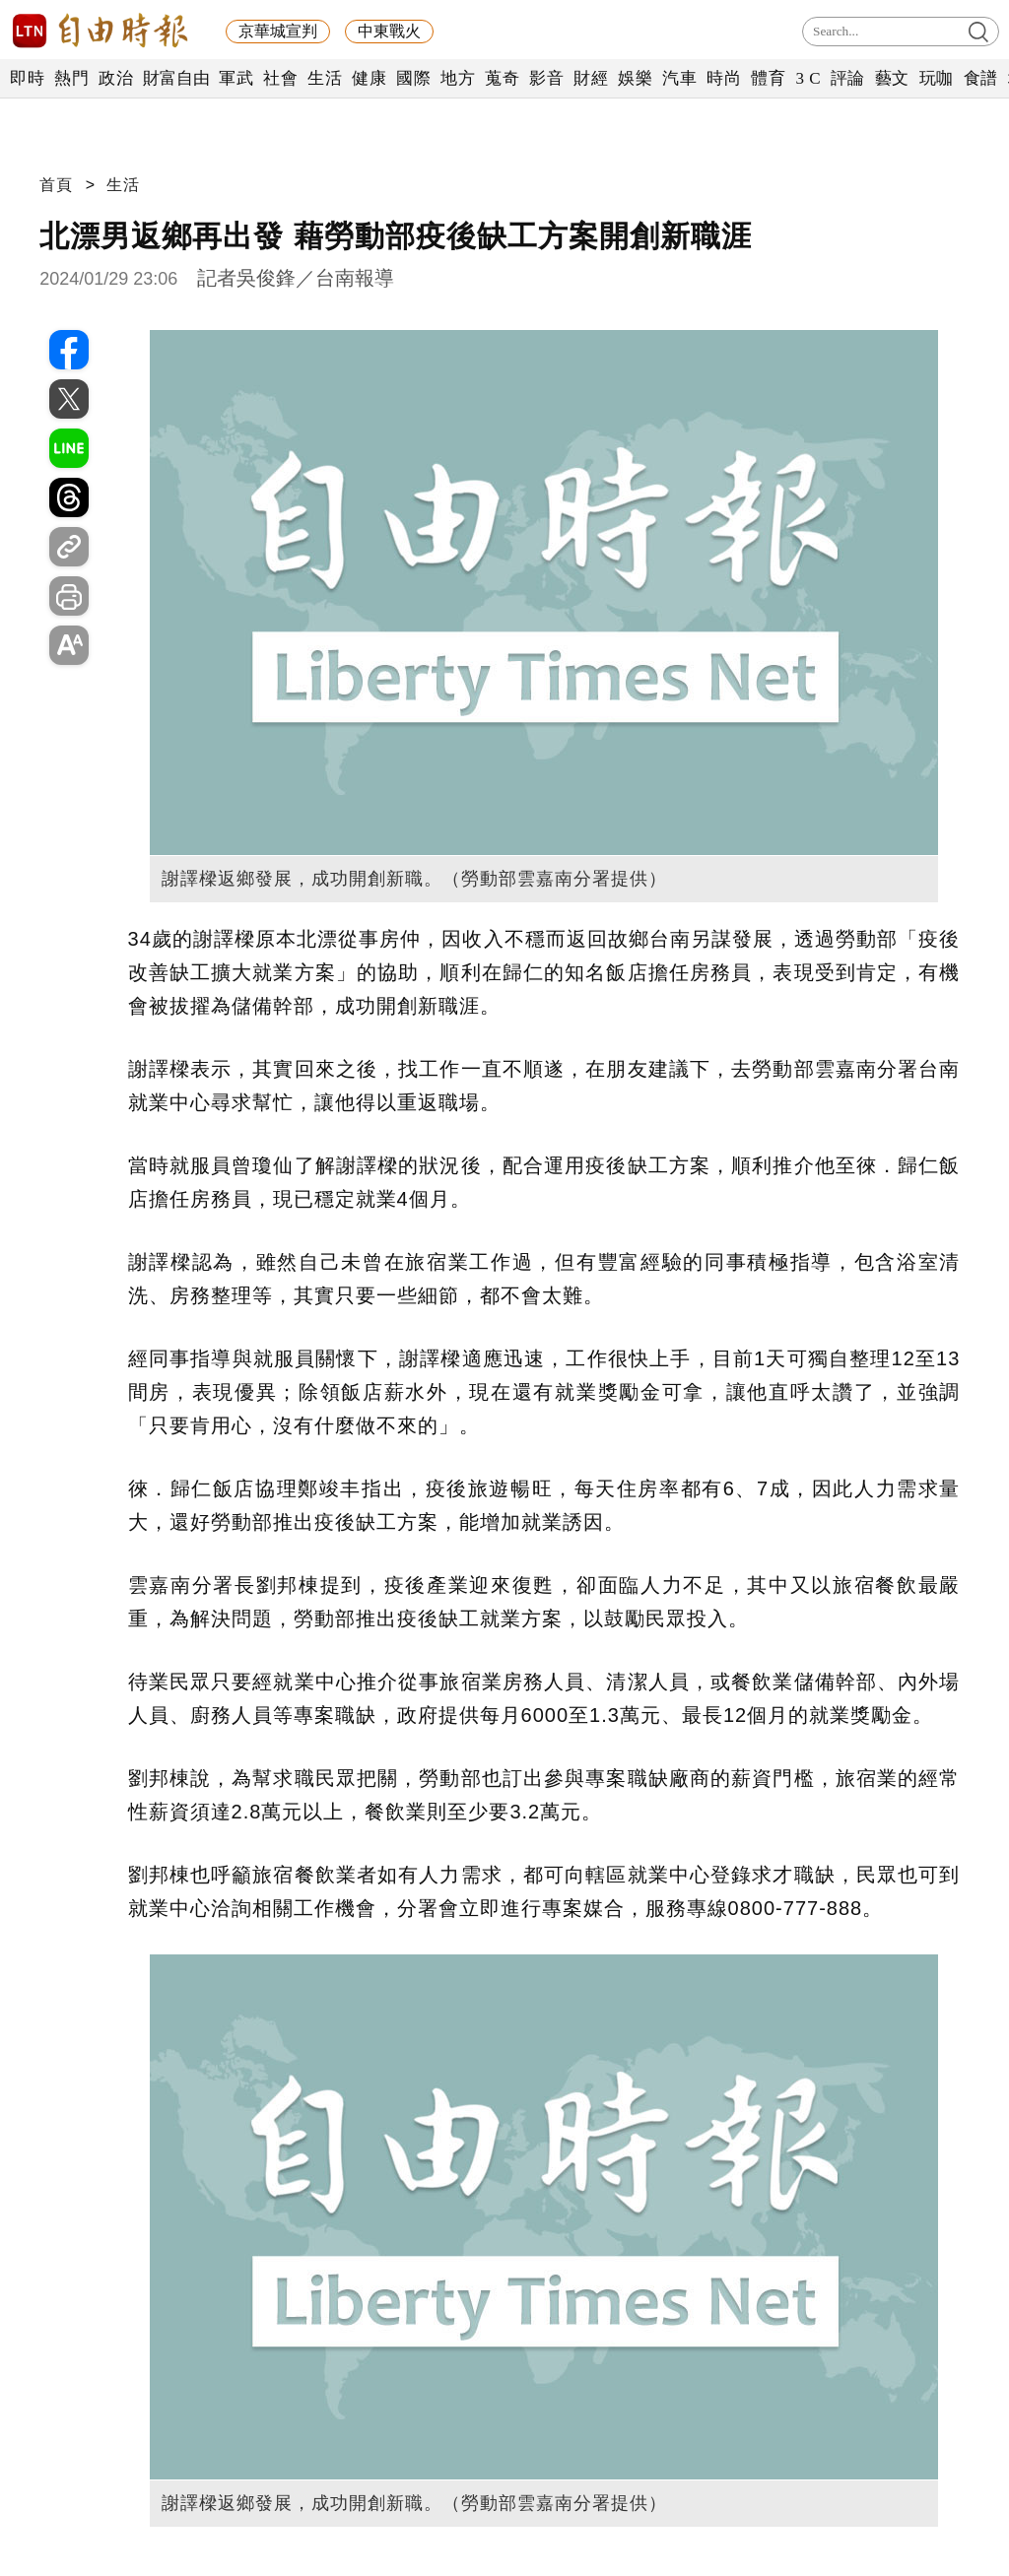 The image size is (1009, 2576). I want to click on 健康, so click(369, 78).